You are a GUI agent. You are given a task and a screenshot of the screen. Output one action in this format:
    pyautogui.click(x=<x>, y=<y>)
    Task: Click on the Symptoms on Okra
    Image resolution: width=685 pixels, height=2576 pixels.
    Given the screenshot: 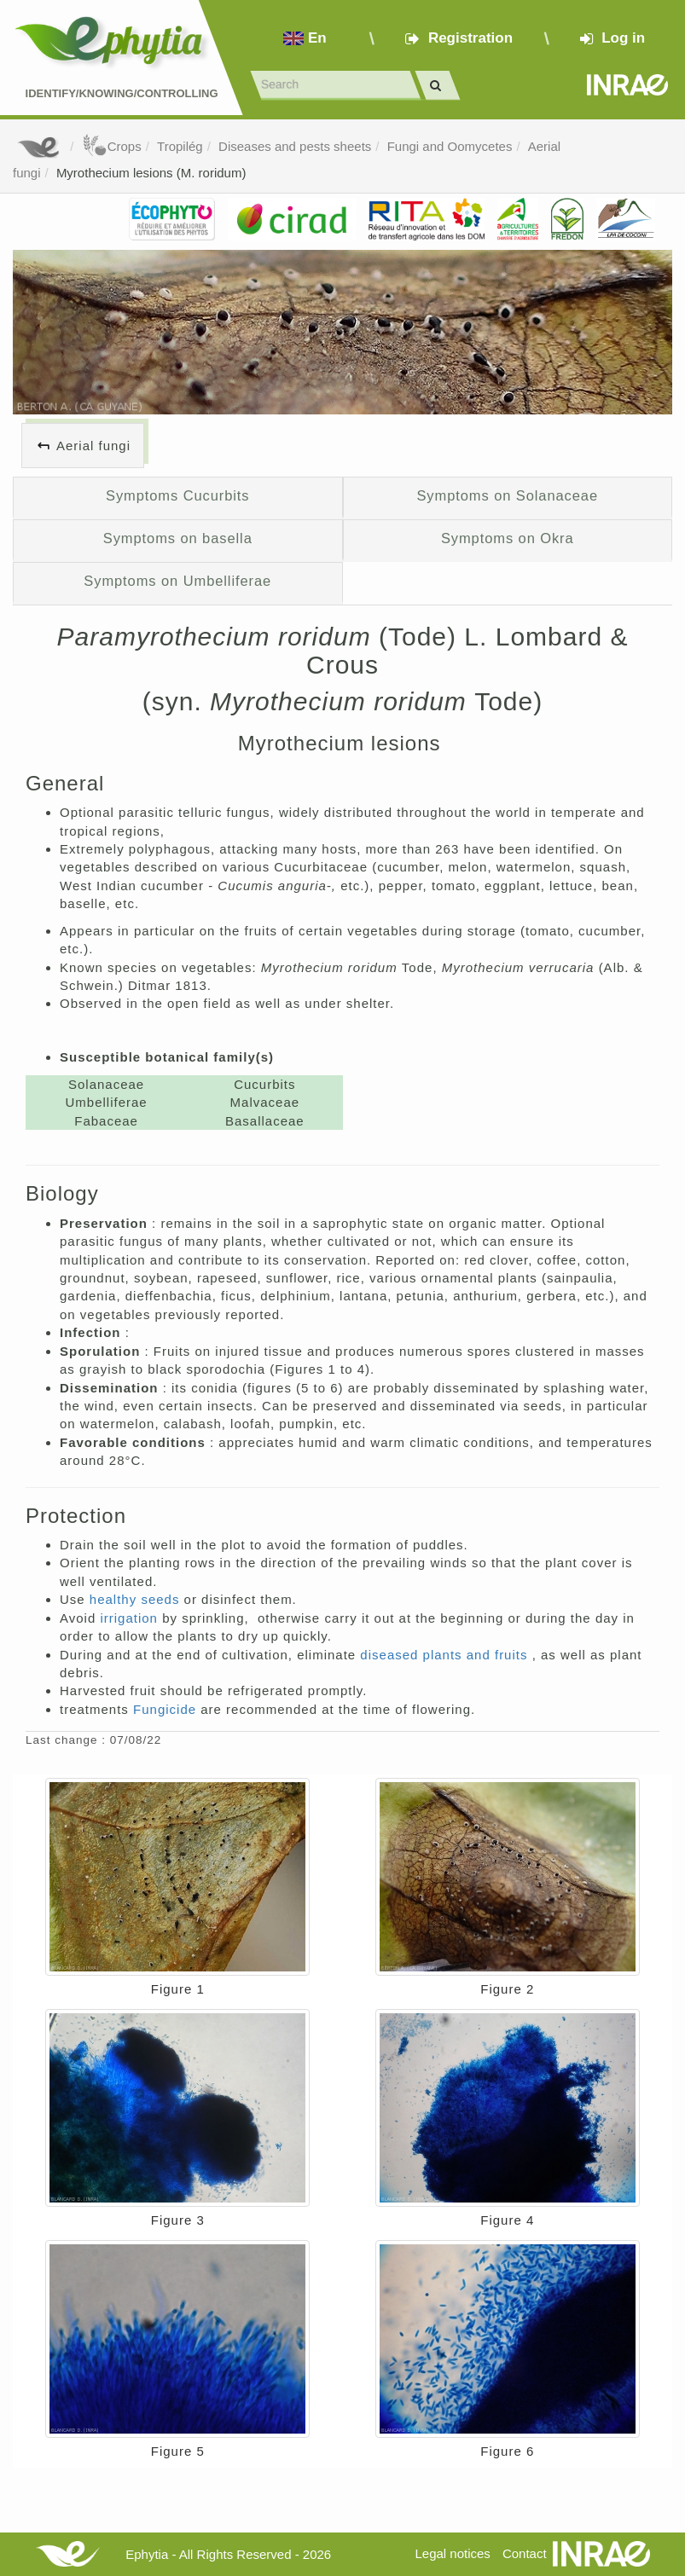 What is the action you would take?
    pyautogui.click(x=507, y=538)
    